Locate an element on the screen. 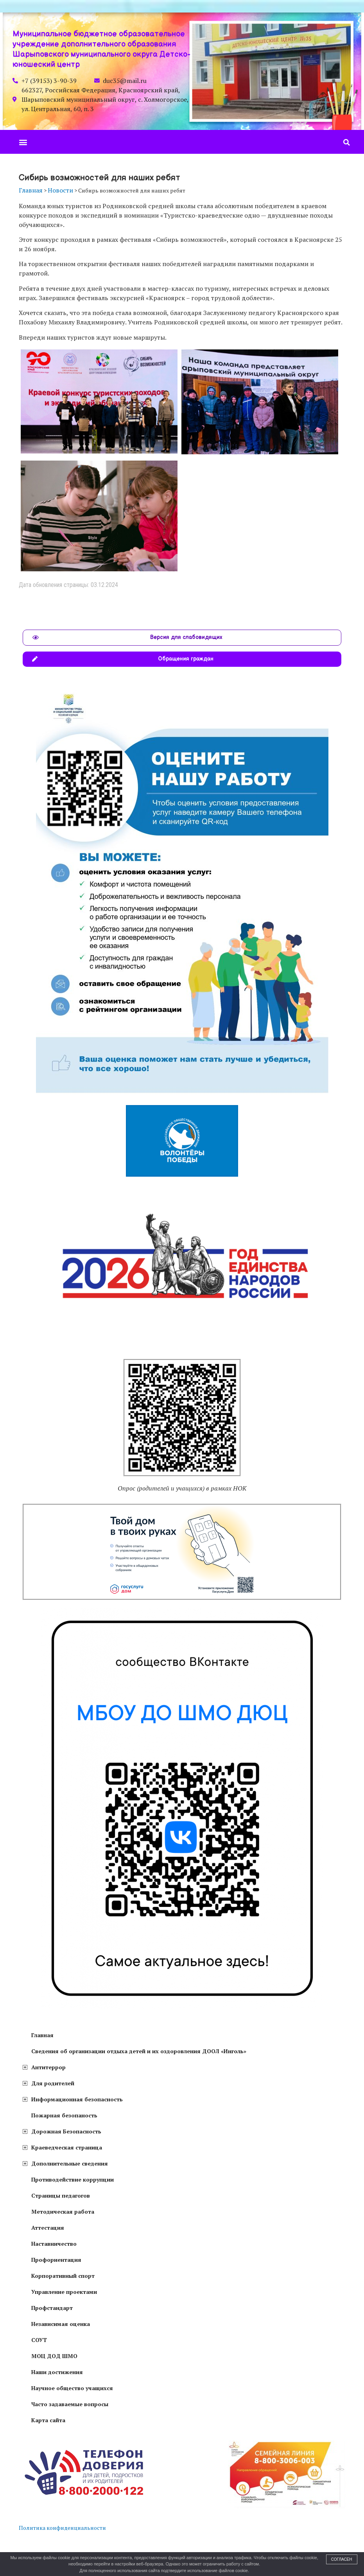 This screenshot has height=2576, width=364. Наши достижения is located at coordinates (57, 2372).